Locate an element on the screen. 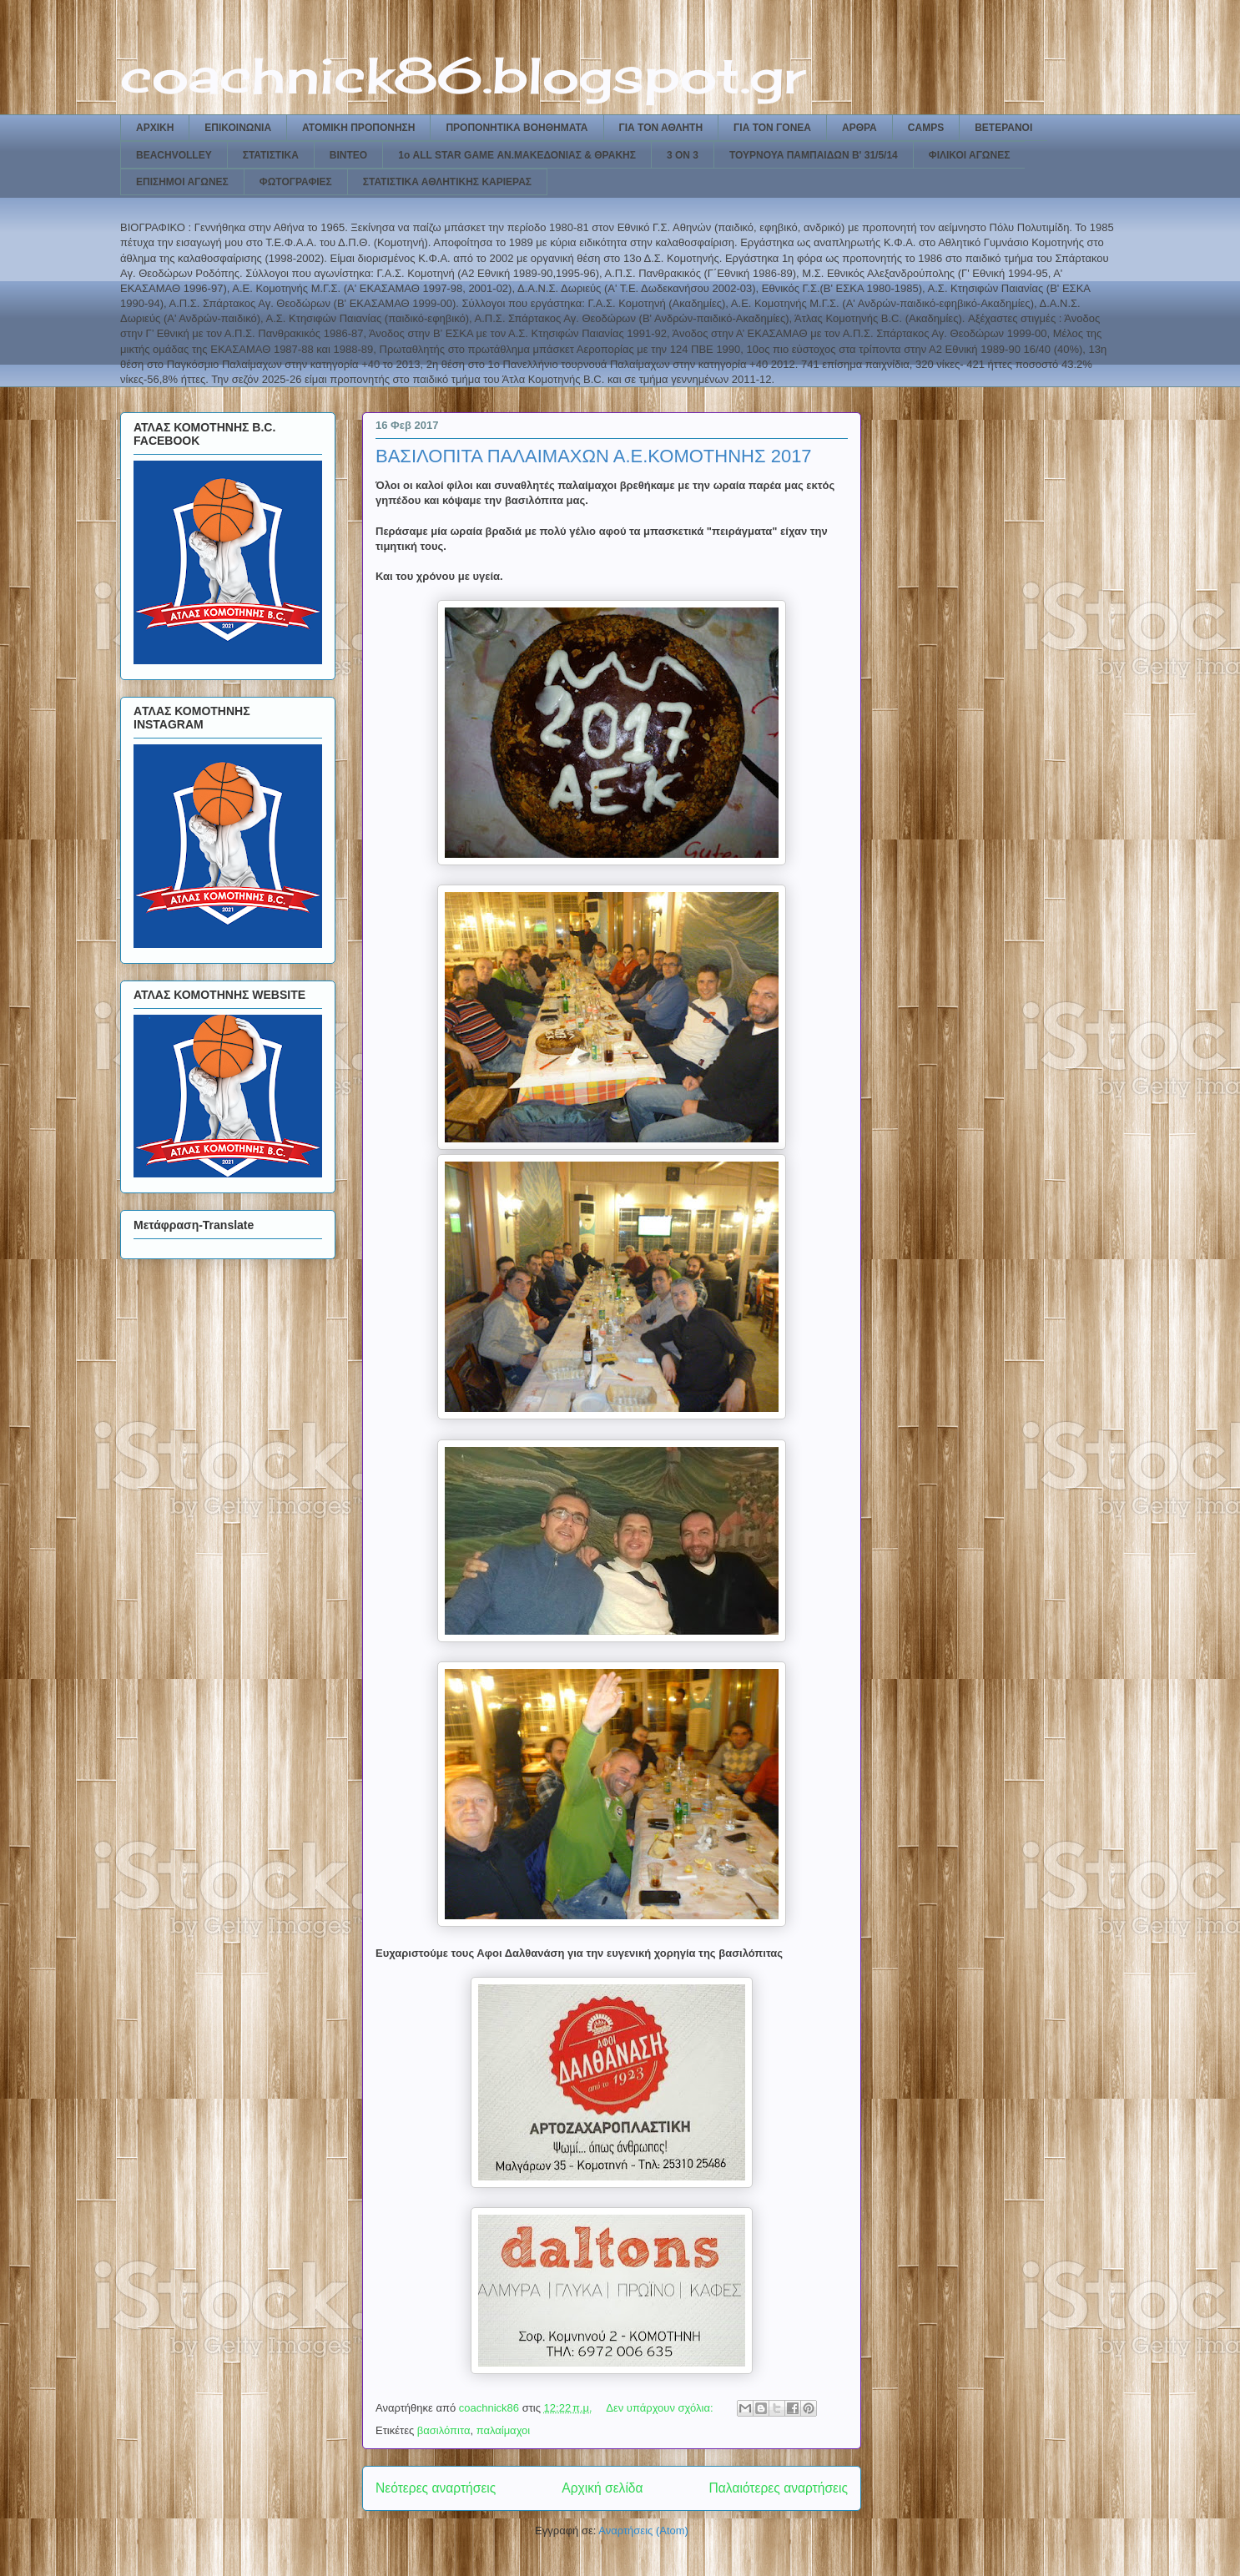 Image resolution: width=1240 pixels, height=2576 pixels. ΣΤΑΤΙΣΤΙΚΑ is located at coordinates (271, 155).